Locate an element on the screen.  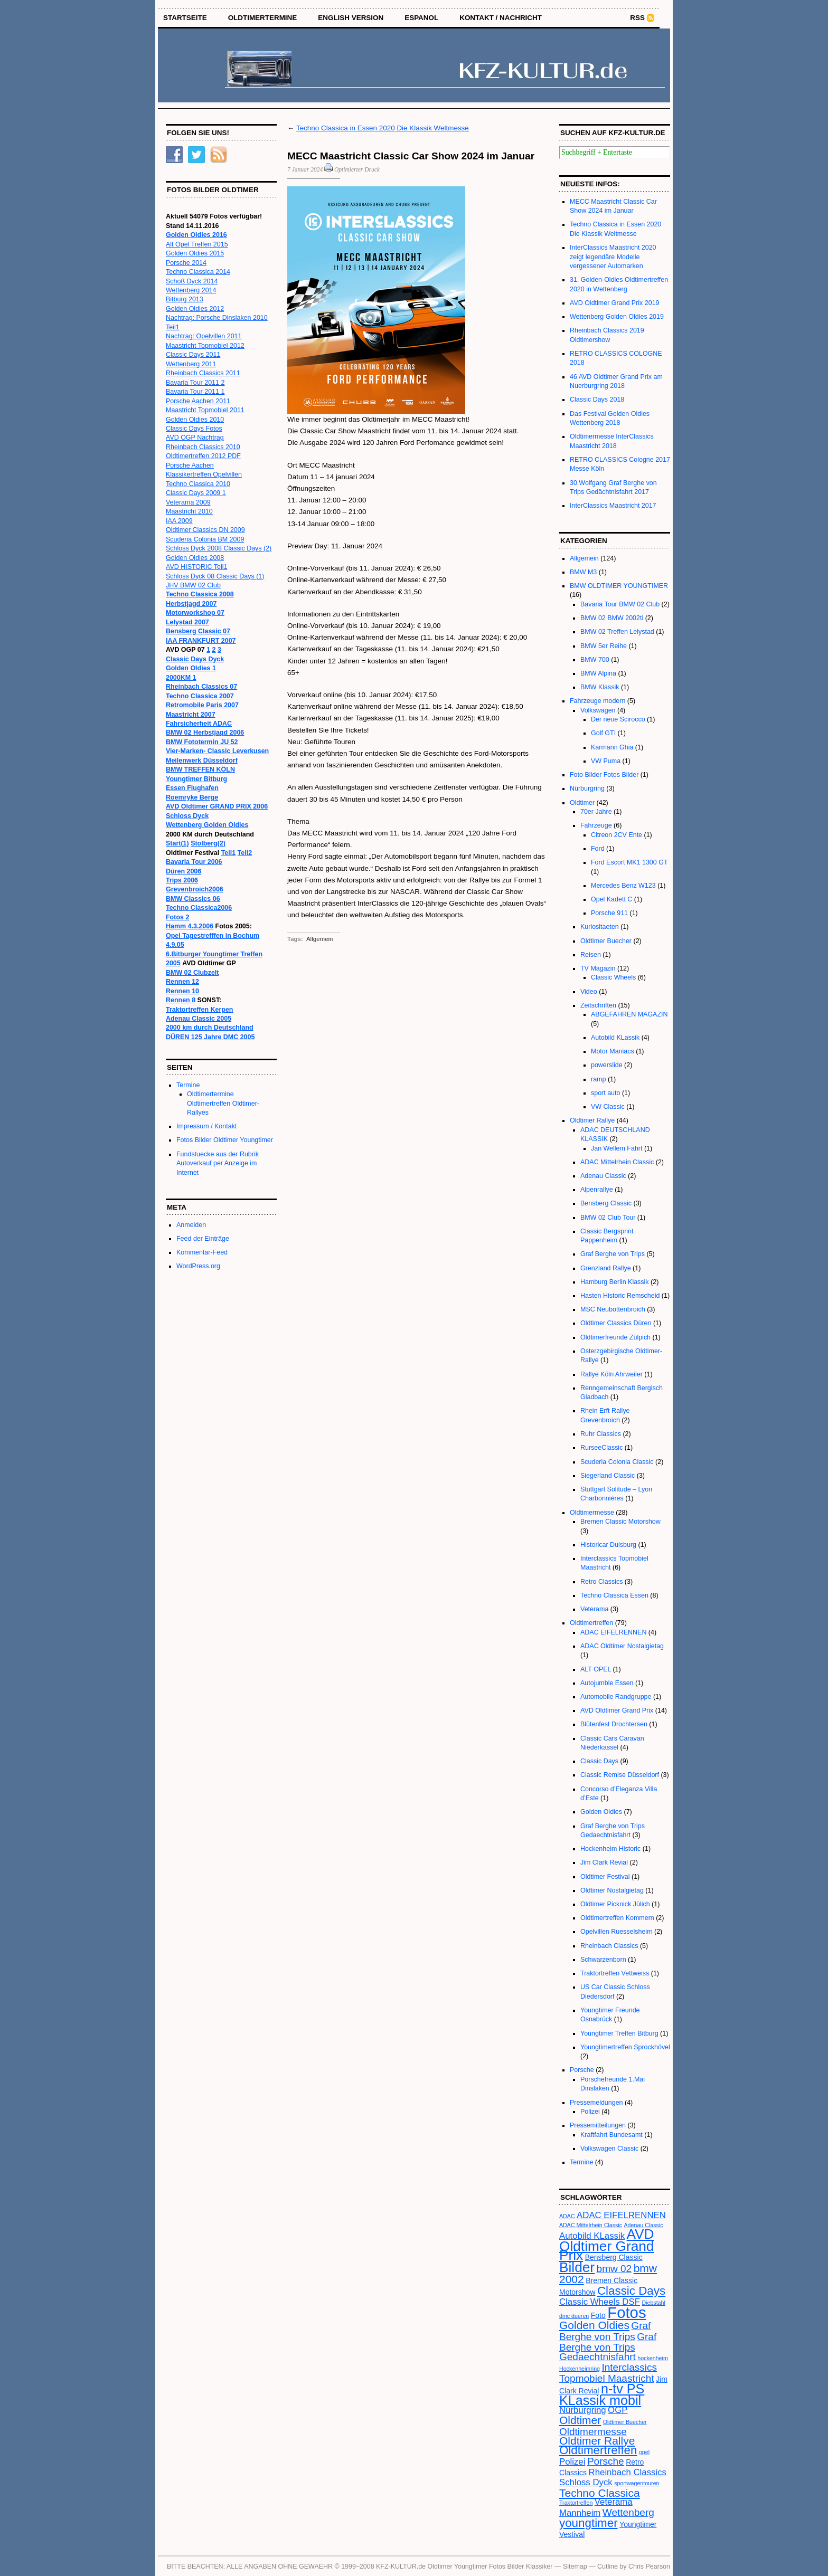
Diebstahl [Diebstahl (2 Einträge)] is located at coordinates (653, 2302).